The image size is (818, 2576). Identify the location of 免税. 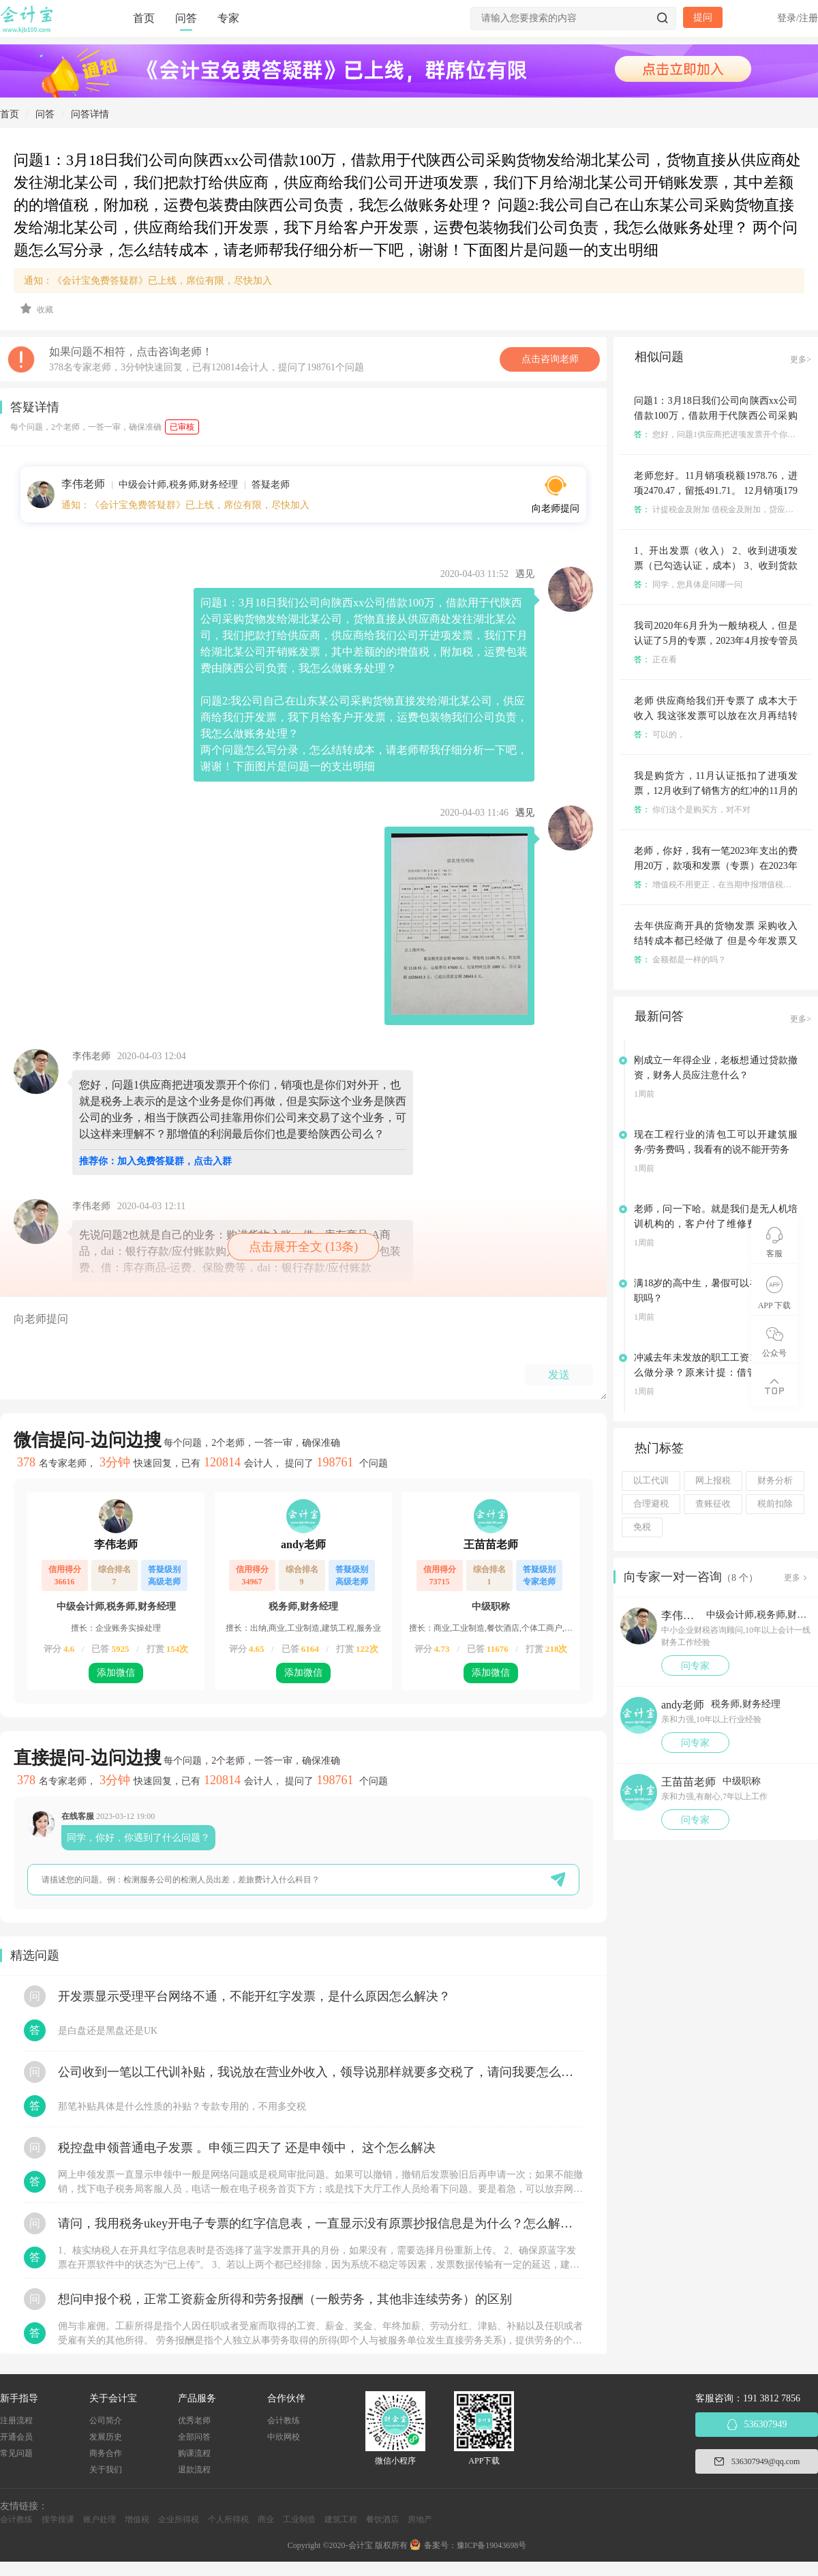
(642, 1527).